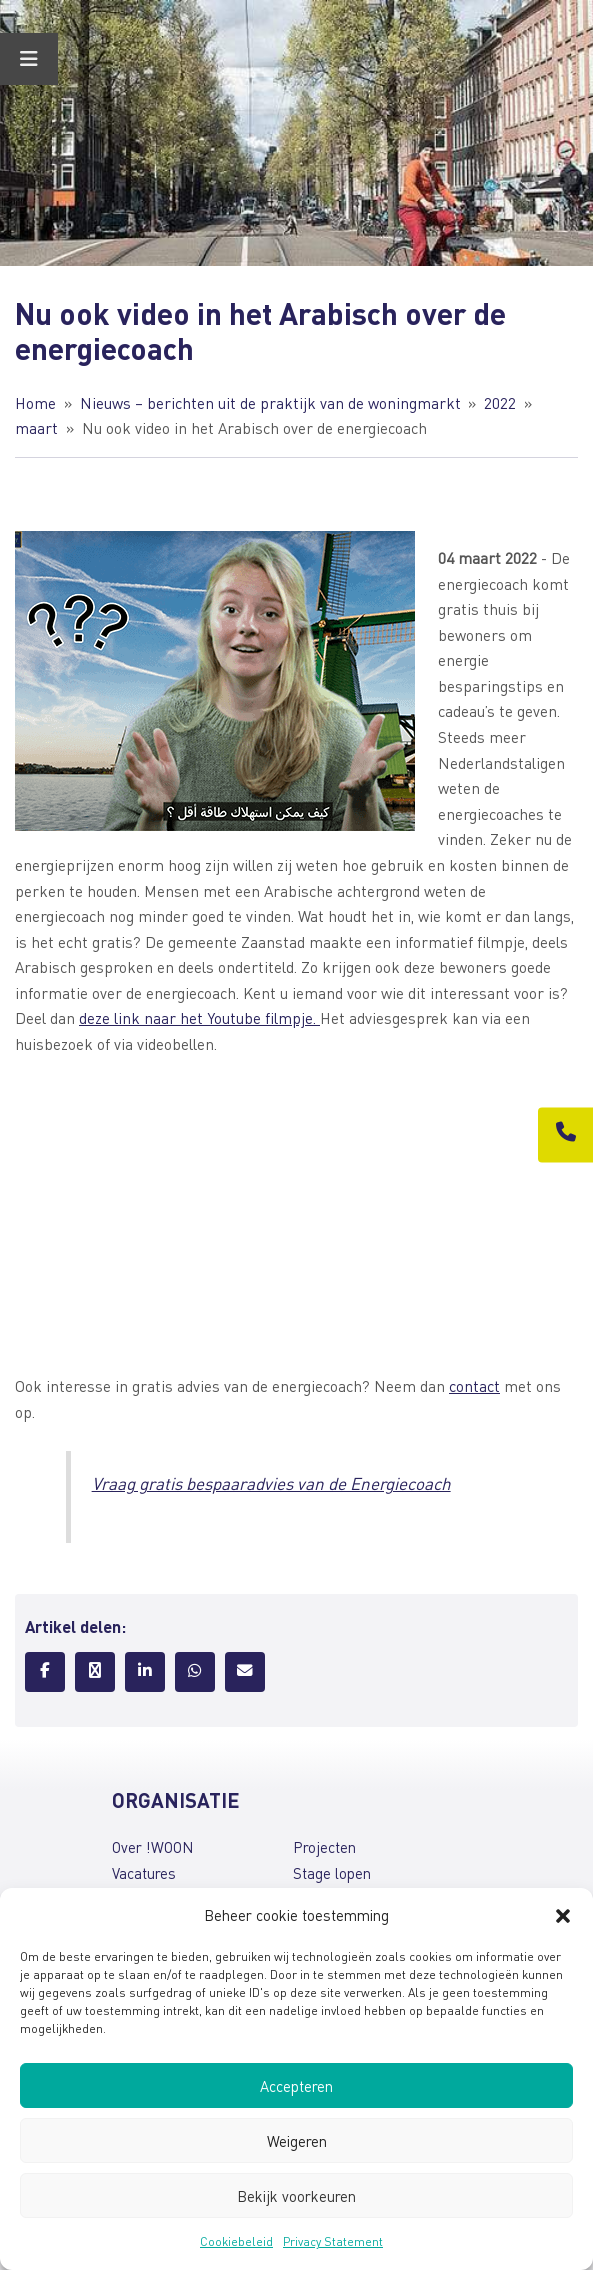 This screenshot has width=593, height=2270. I want to click on Over !WOON, so click(152, 1847).